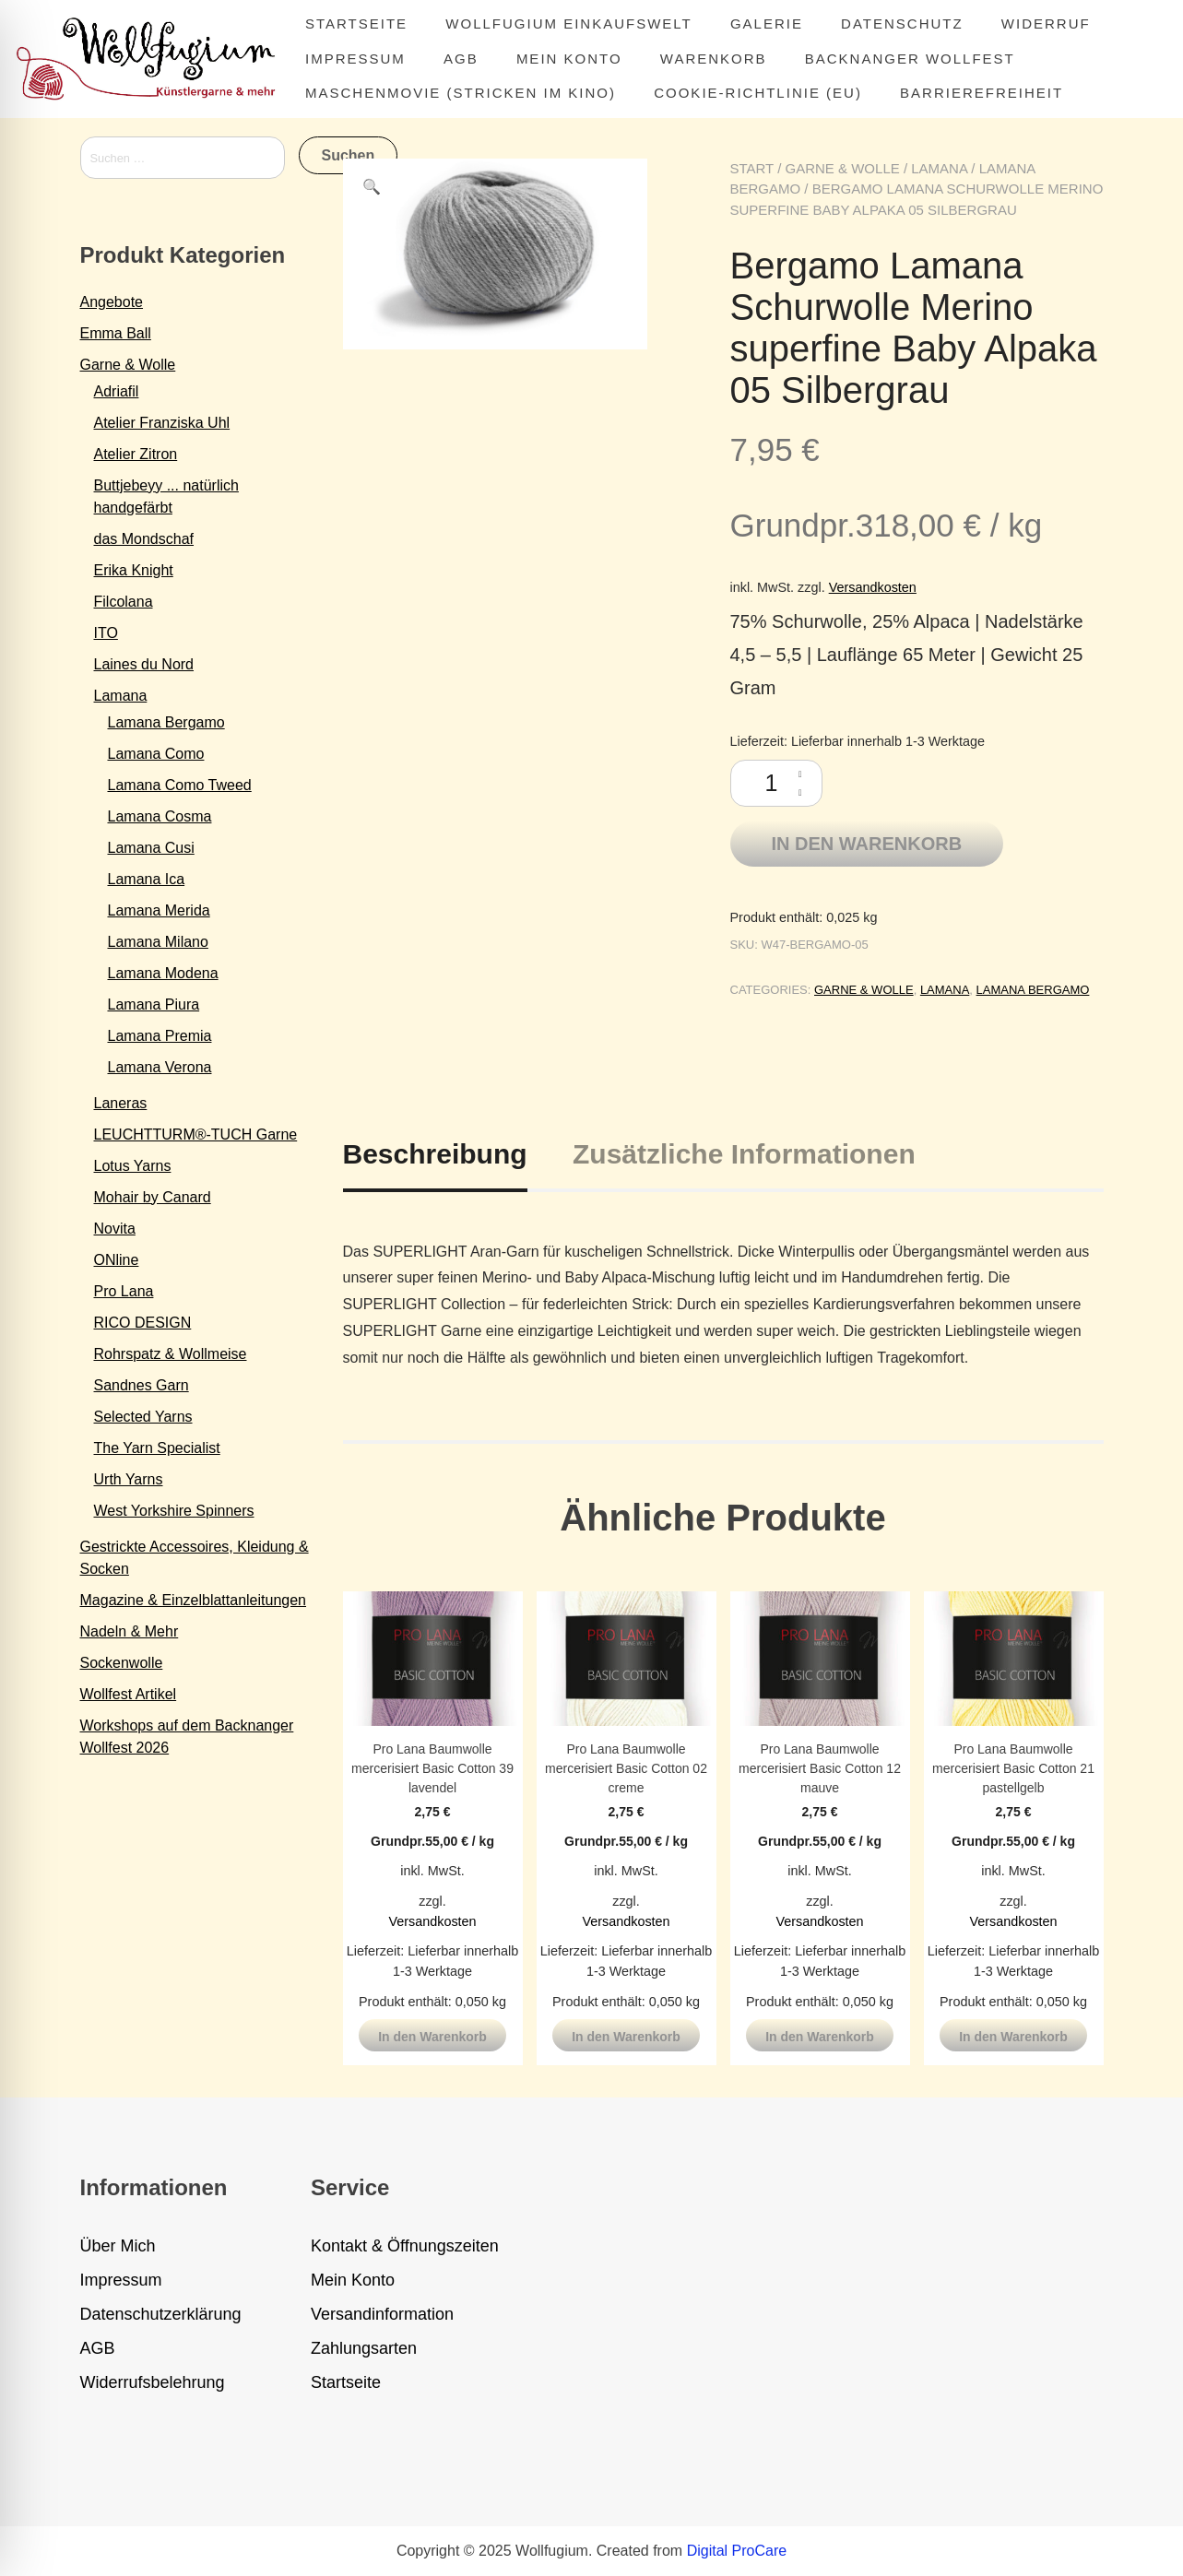  I want to click on Wollfest Artikel, so click(128, 1694).